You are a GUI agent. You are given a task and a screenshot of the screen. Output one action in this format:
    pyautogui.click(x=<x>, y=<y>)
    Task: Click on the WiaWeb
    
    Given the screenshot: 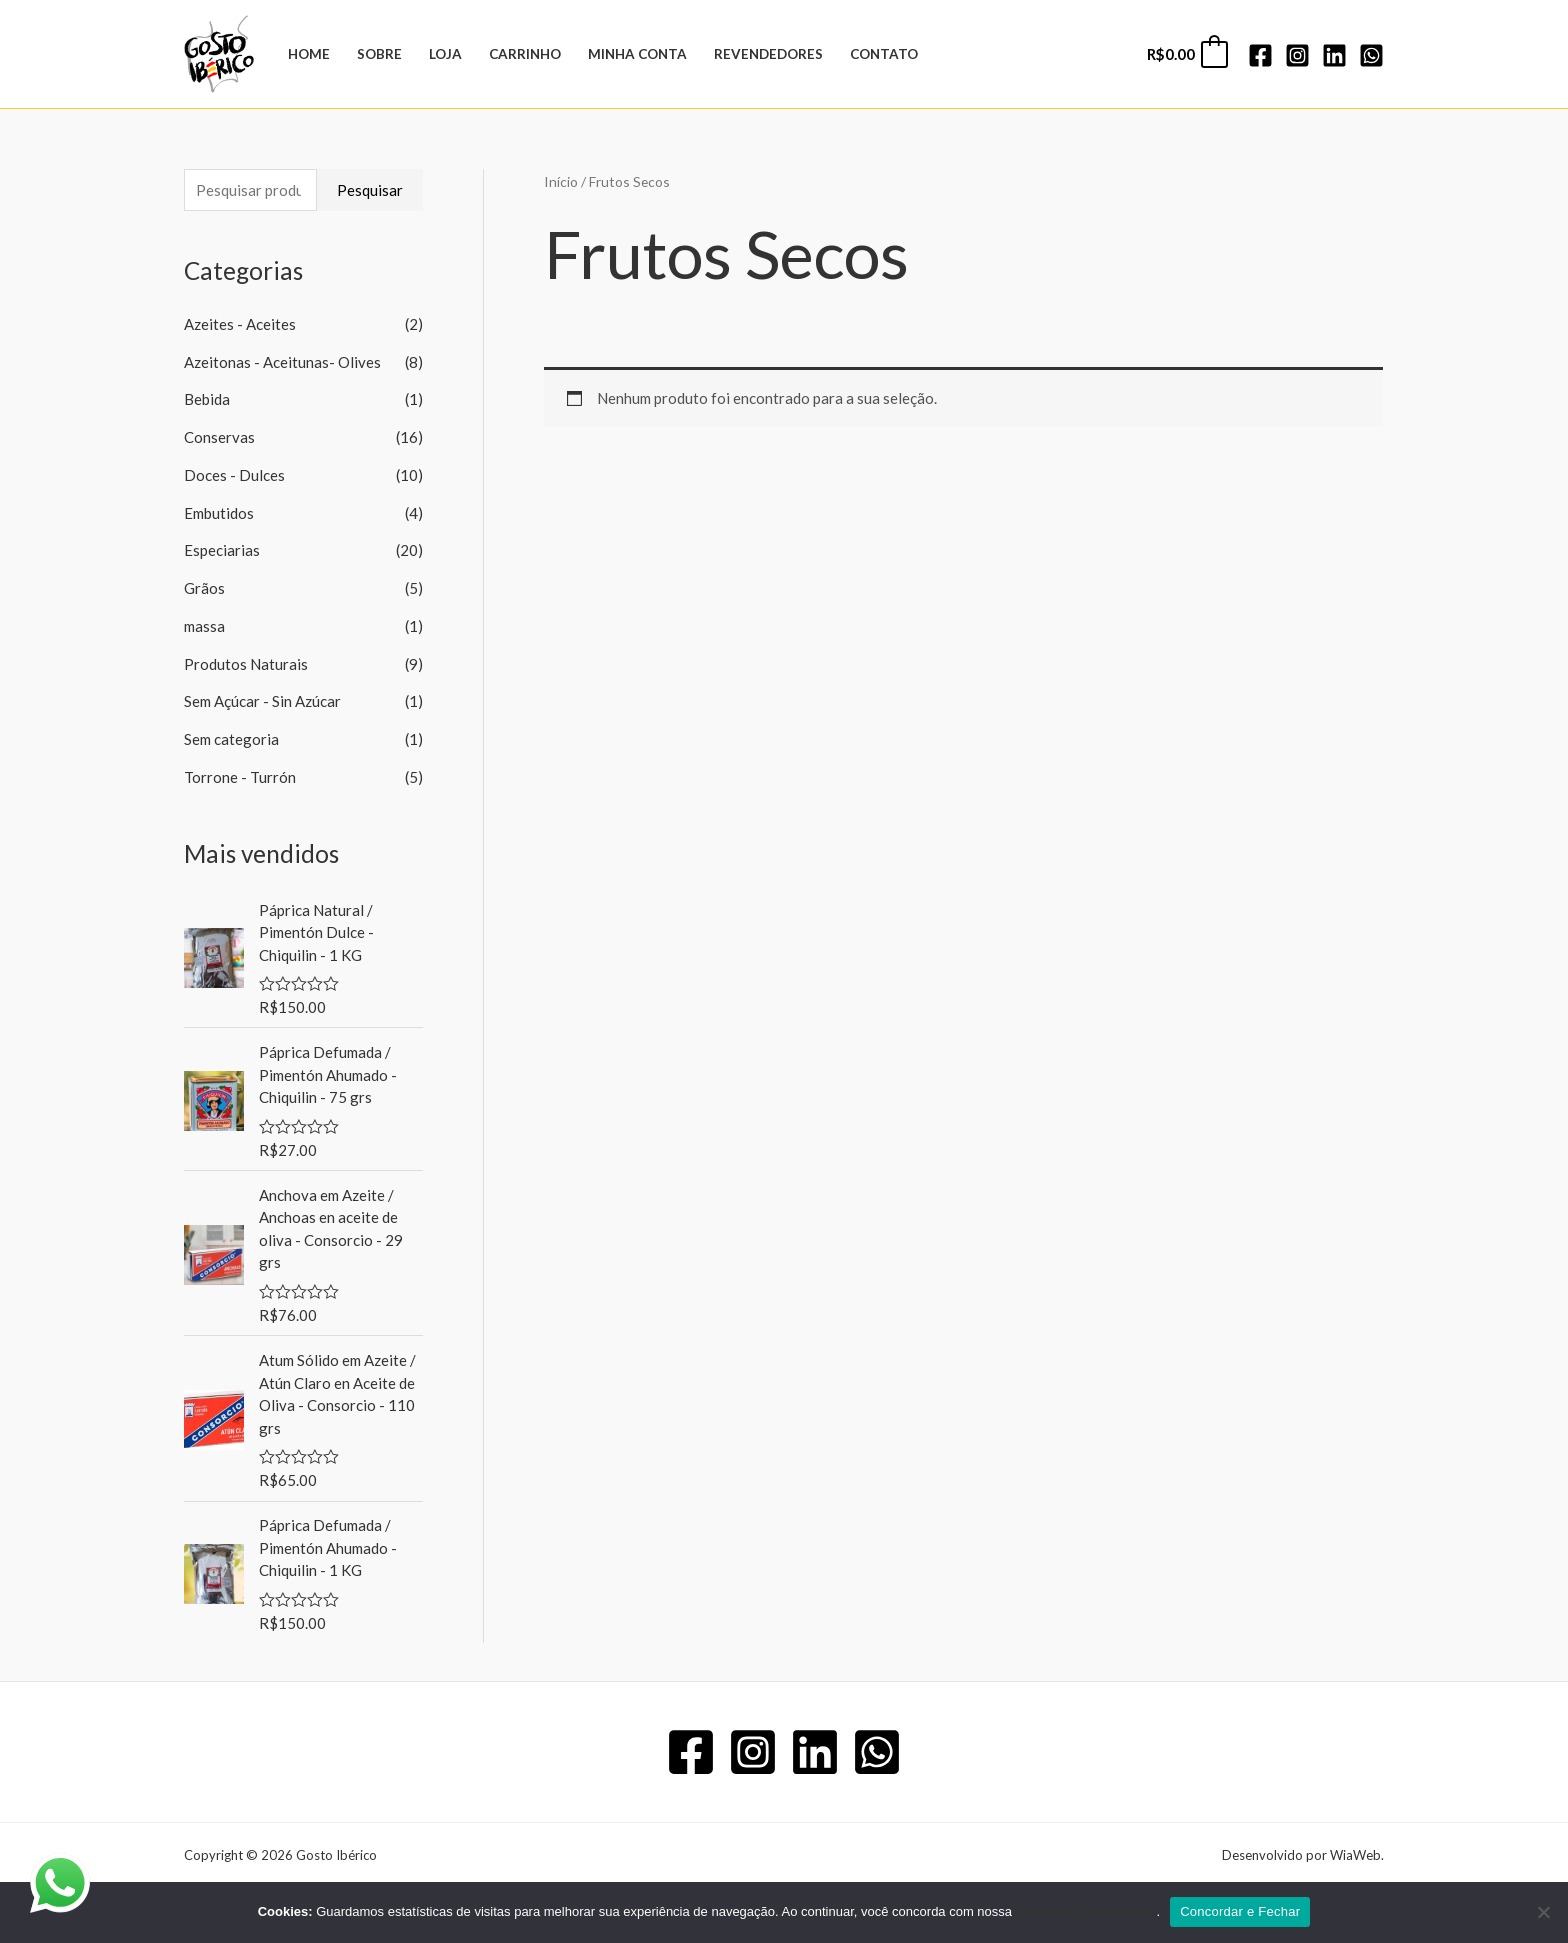 What is the action you would take?
    pyautogui.click(x=1355, y=1855)
    